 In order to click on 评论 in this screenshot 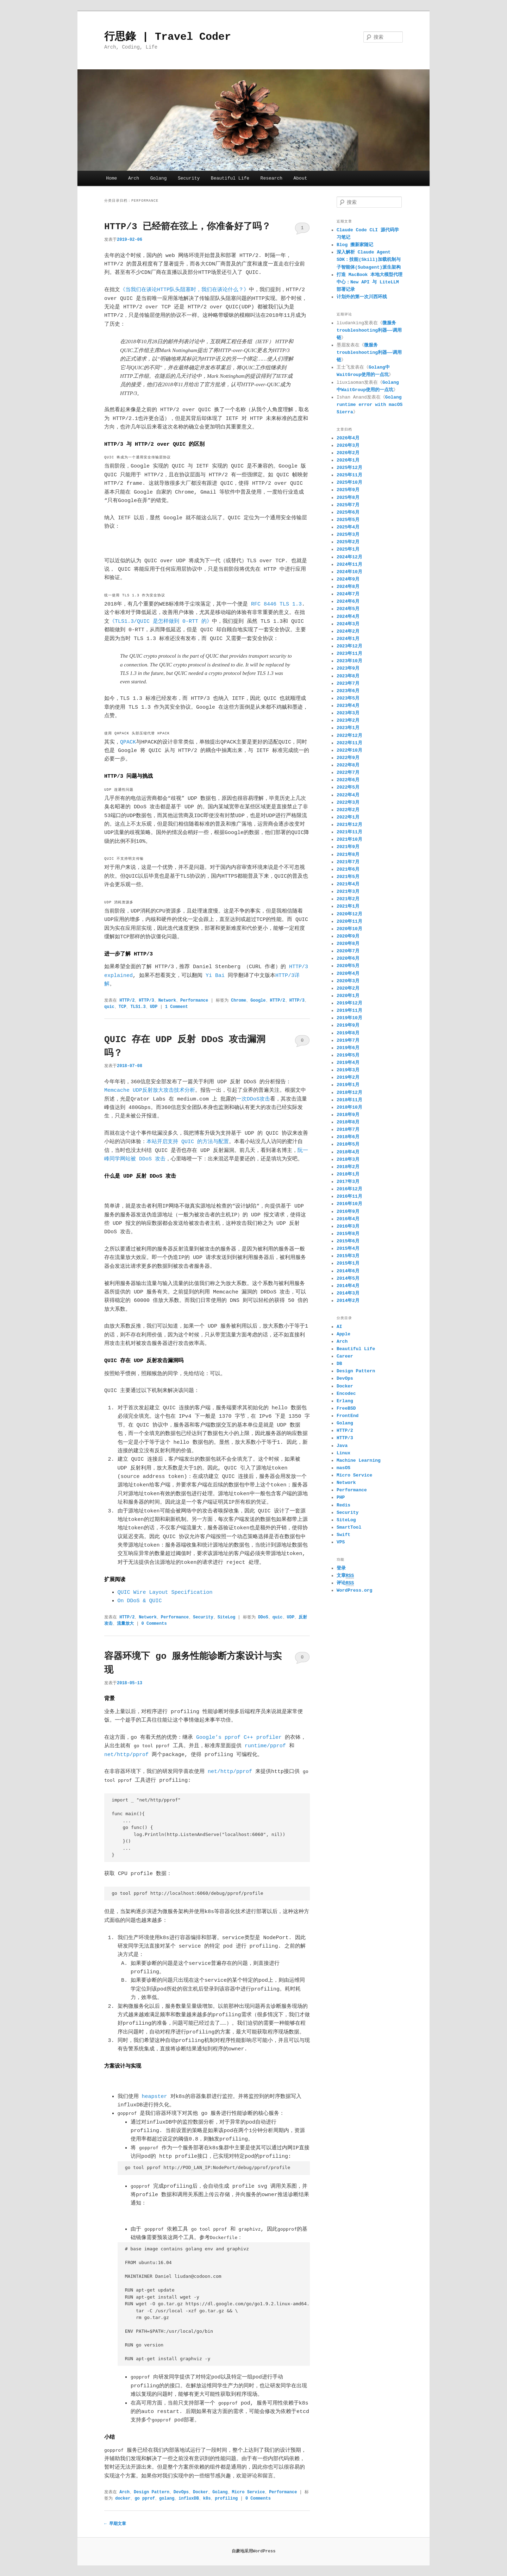, I will do `click(345, 1583)`.